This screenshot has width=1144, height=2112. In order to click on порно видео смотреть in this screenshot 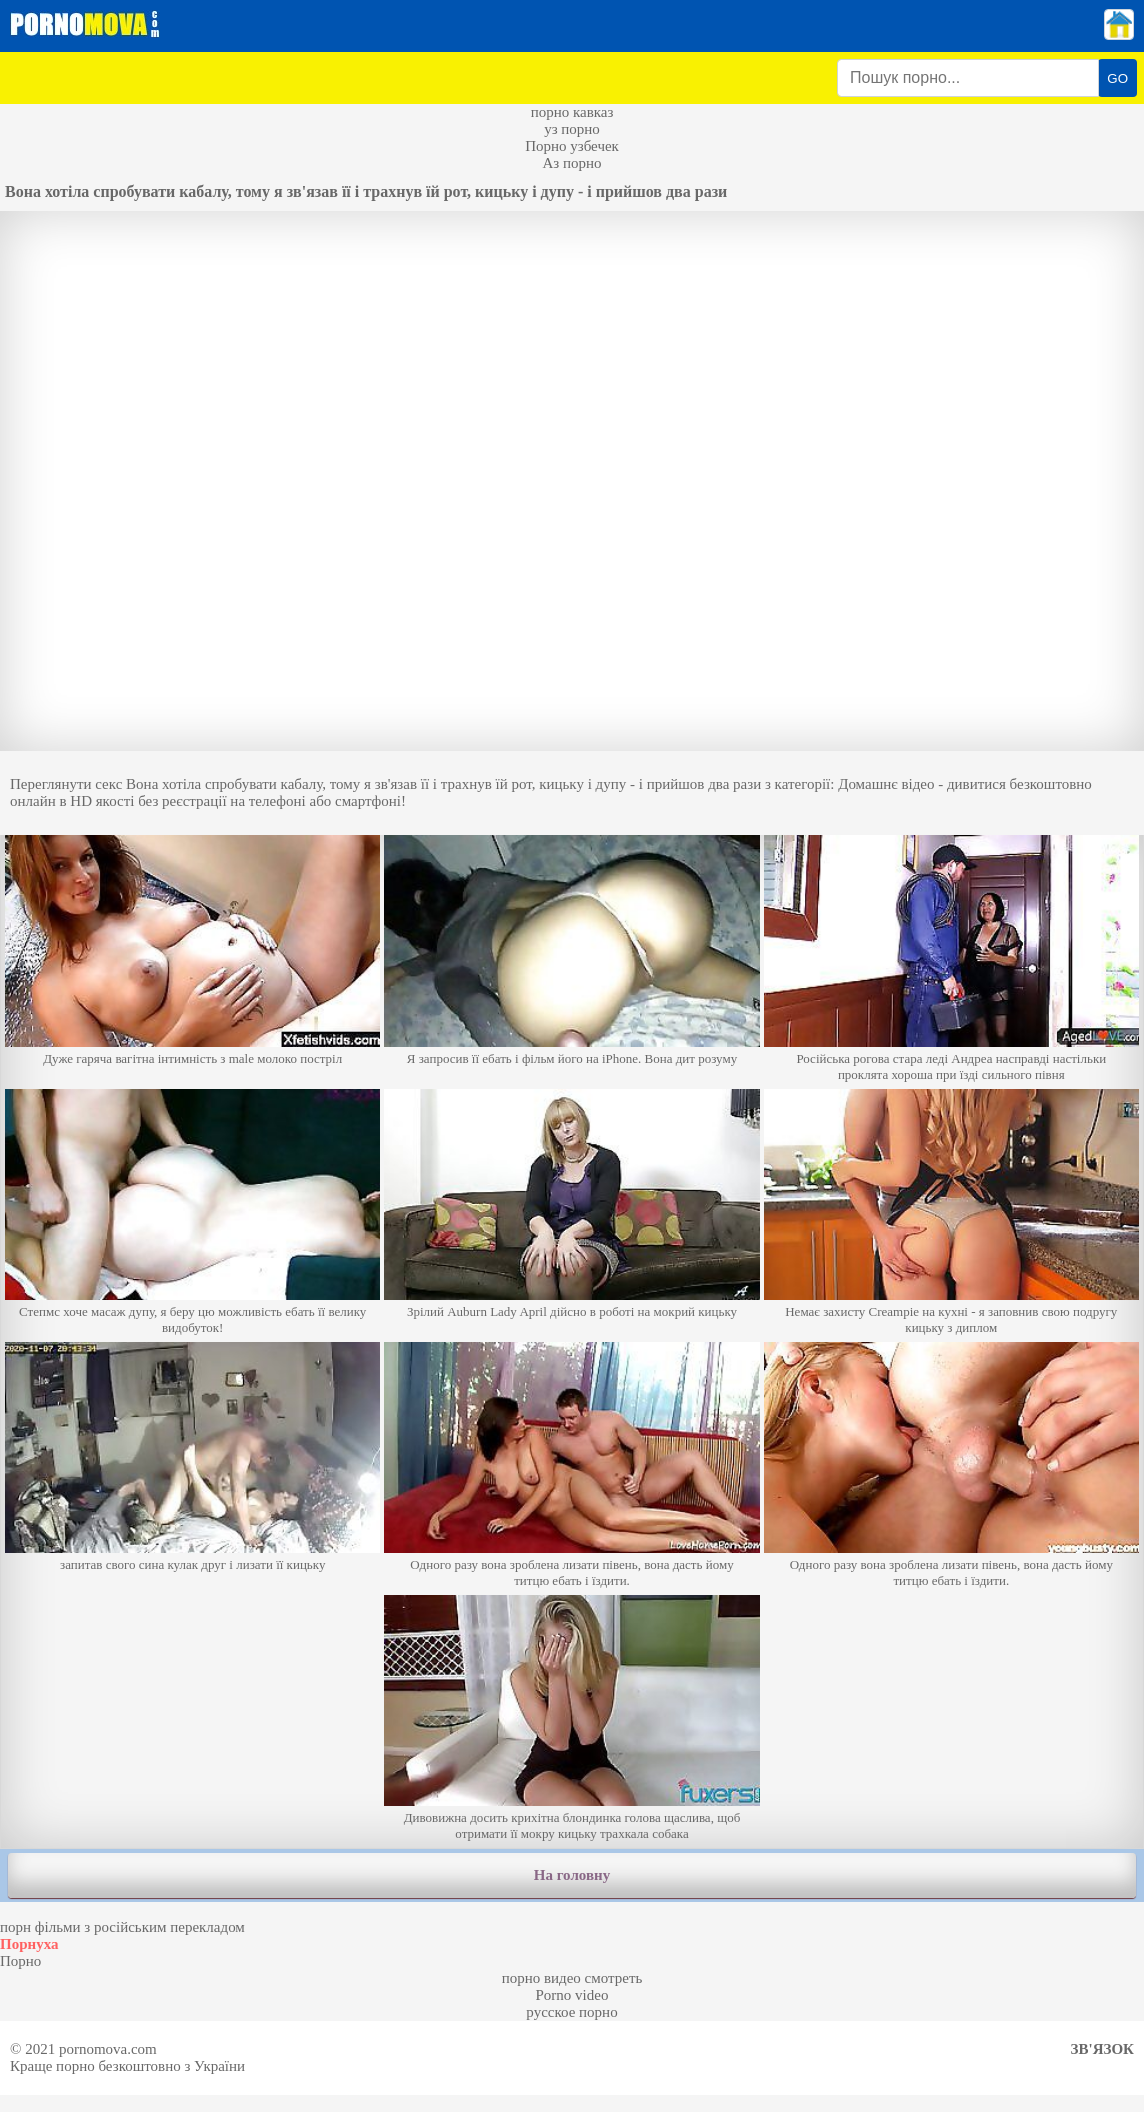, I will do `click(572, 1978)`.